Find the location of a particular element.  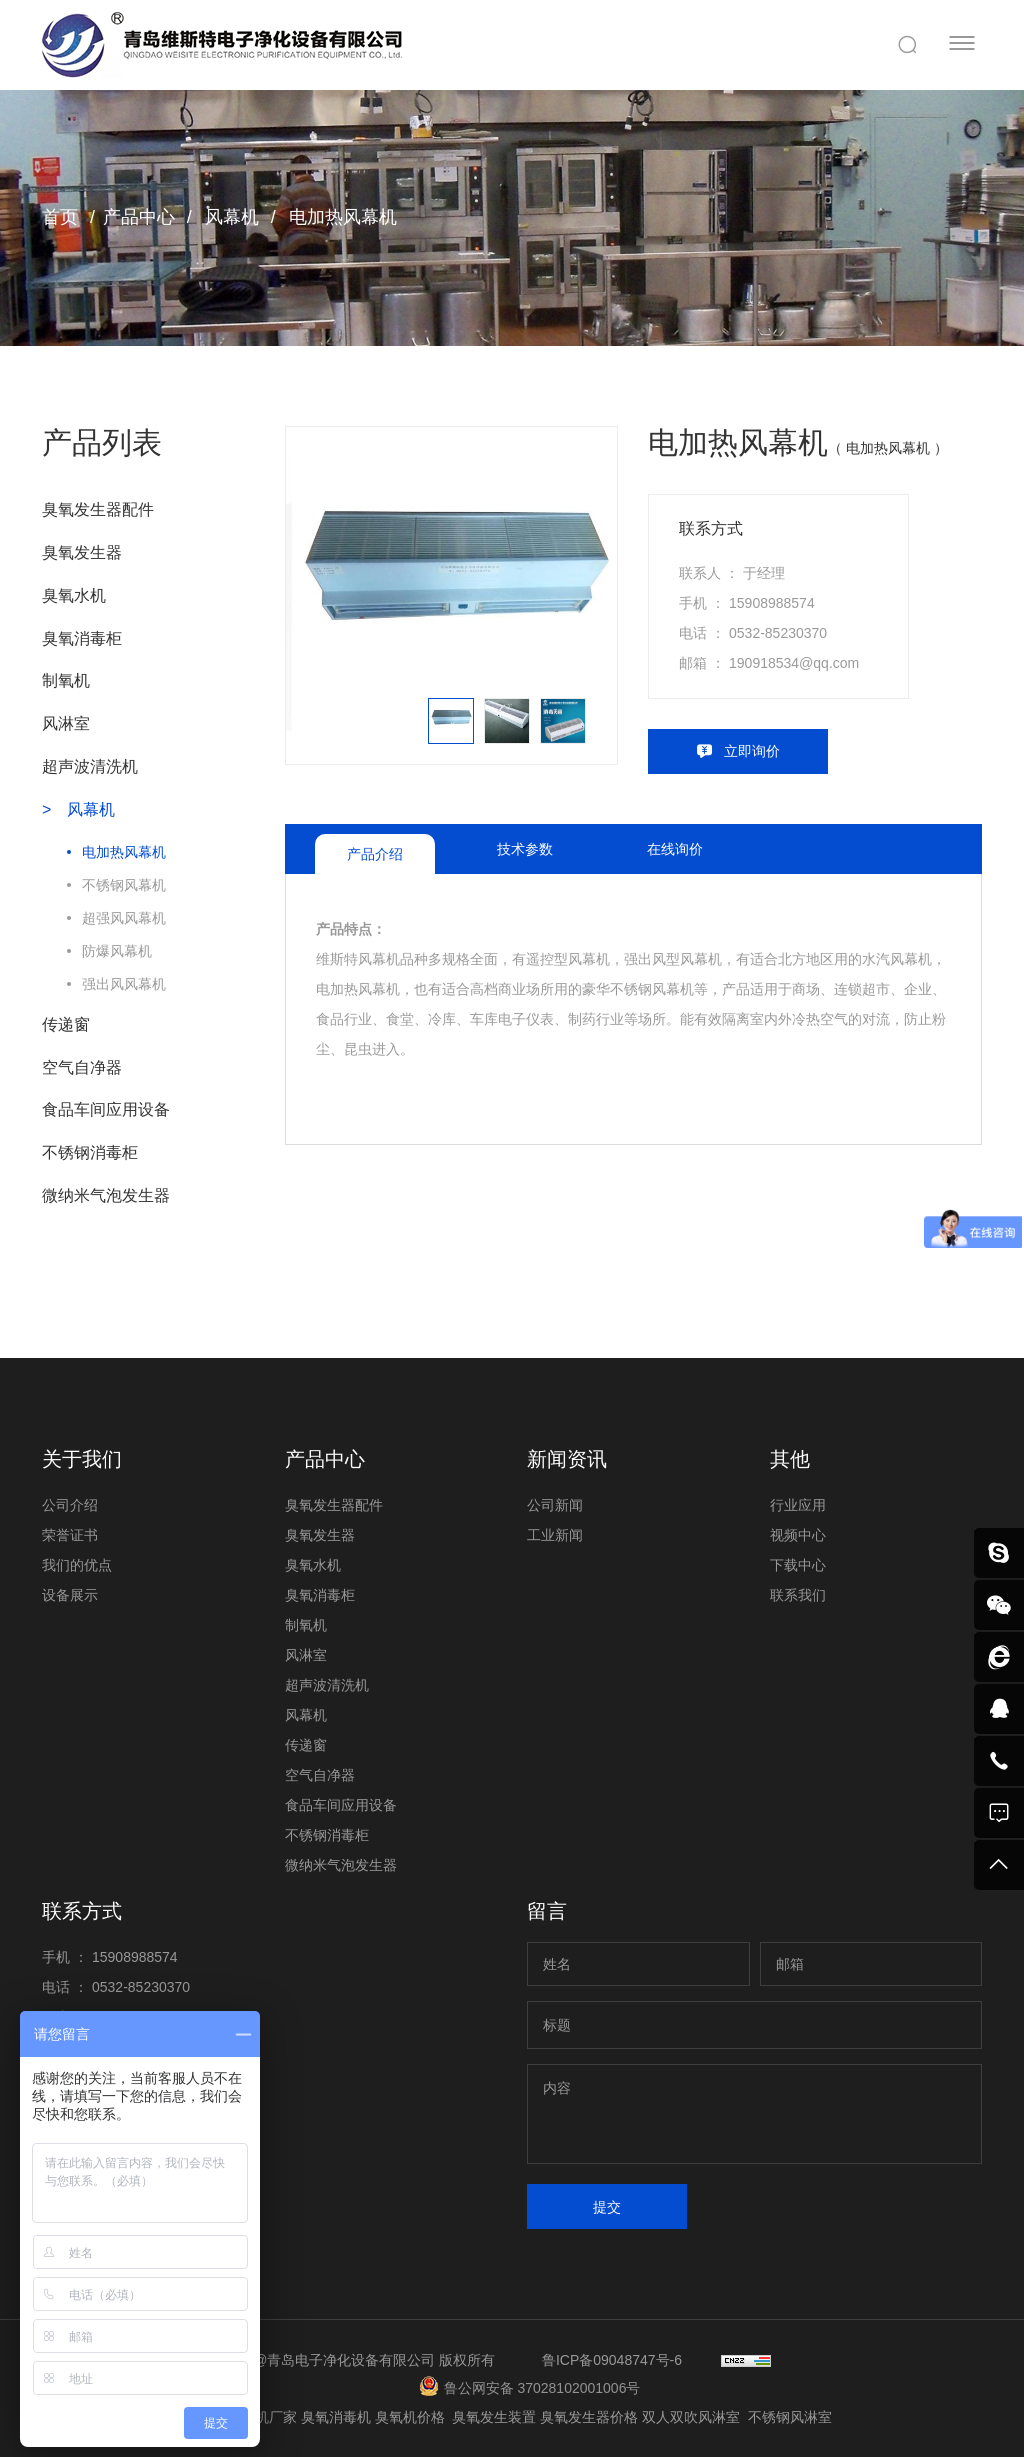

传递窗 is located at coordinates (66, 1024).